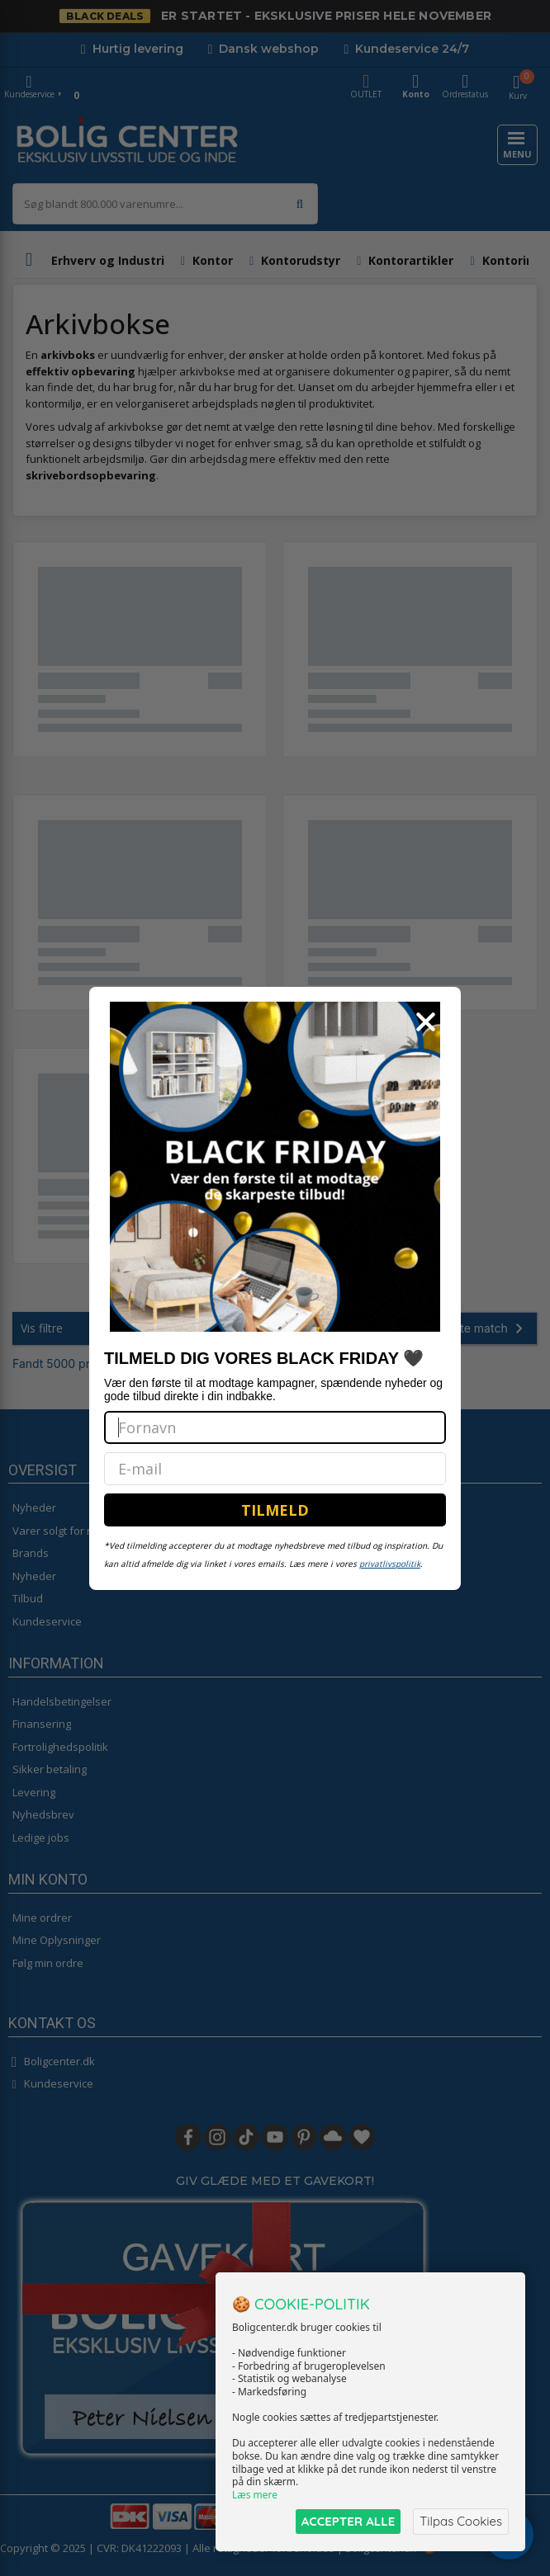  I want to click on [Close dialog], so click(425, 1021).